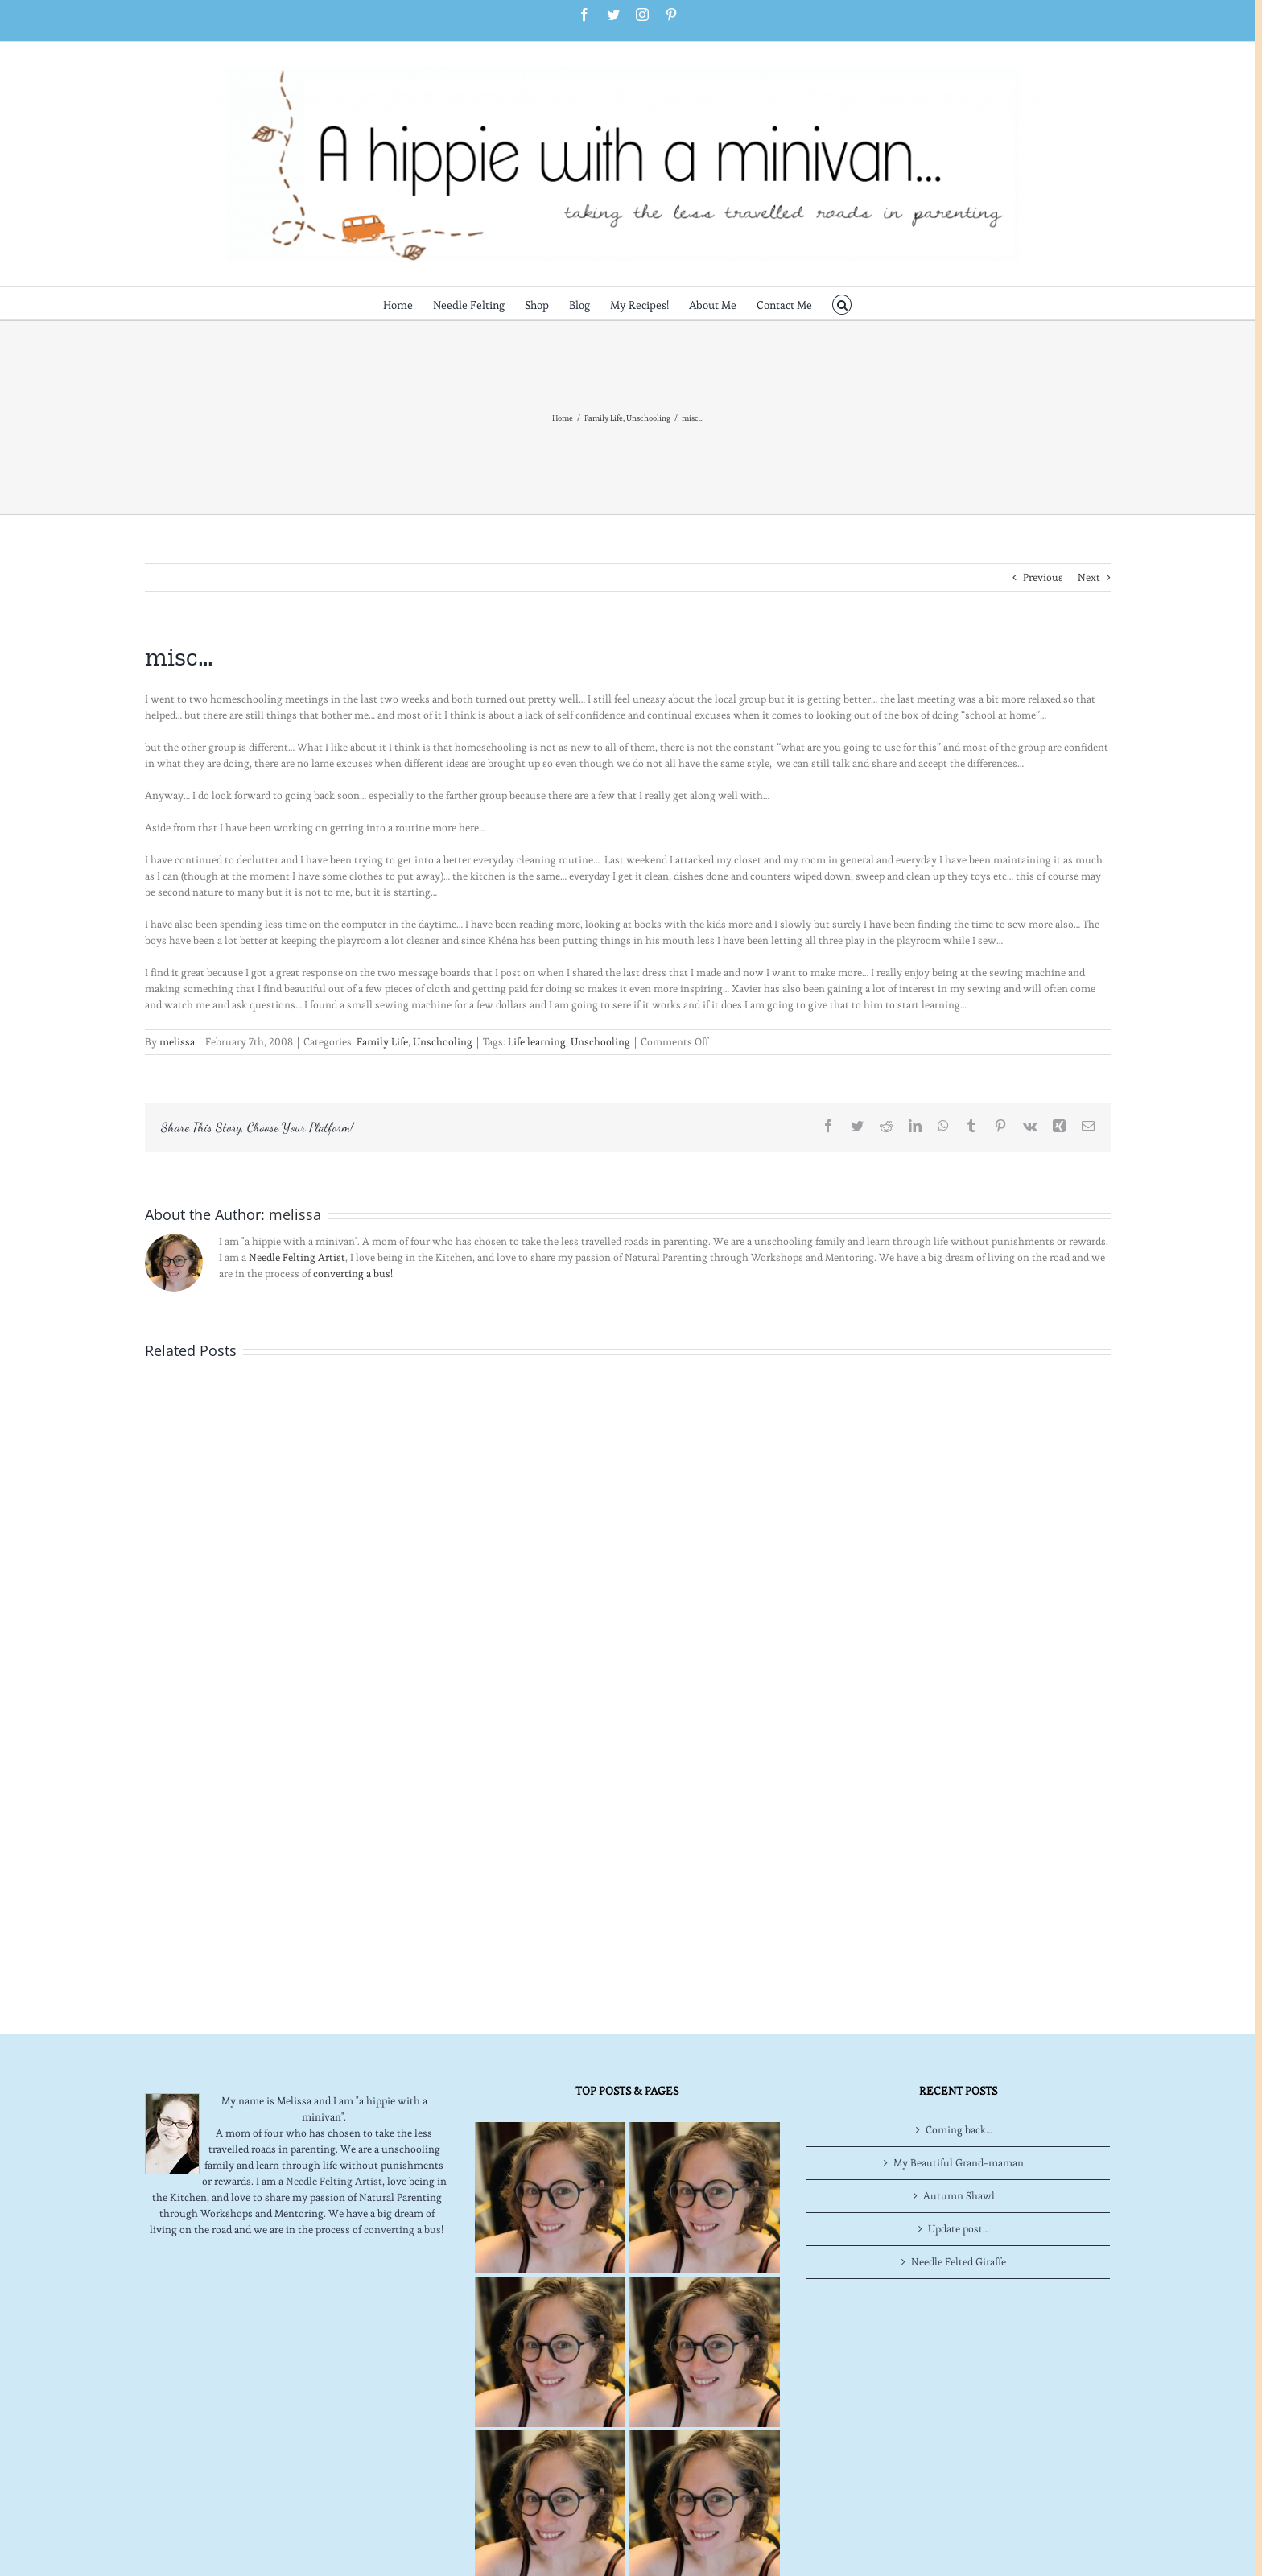 This screenshot has width=1262, height=2576. I want to click on [button], so click(842, 303).